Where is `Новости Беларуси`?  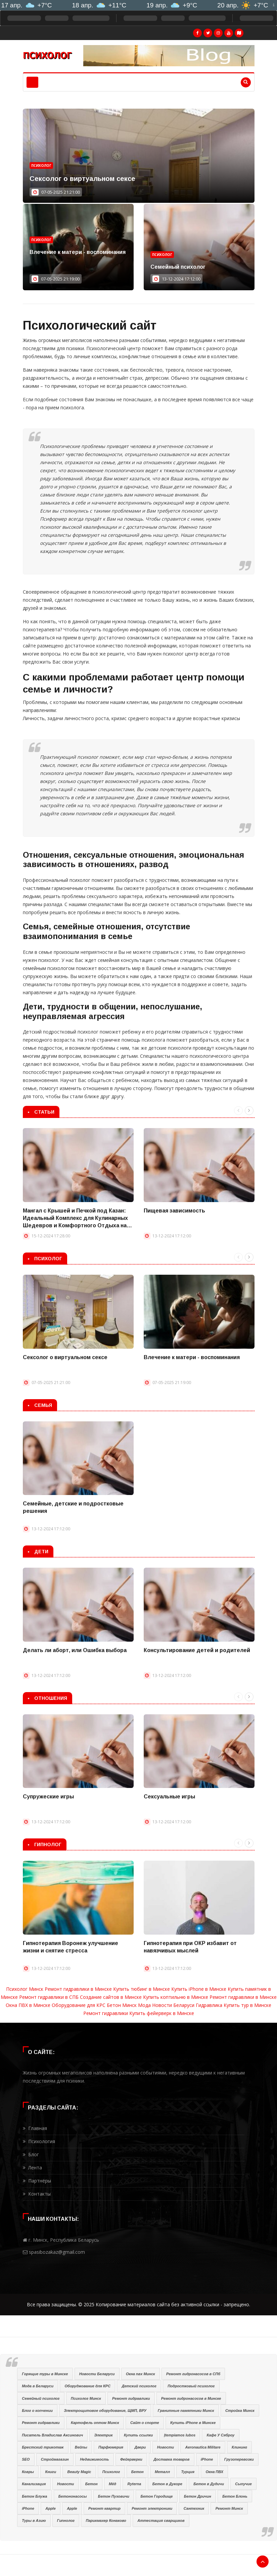
Новости Беларуси is located at coordinates (173, 2005).